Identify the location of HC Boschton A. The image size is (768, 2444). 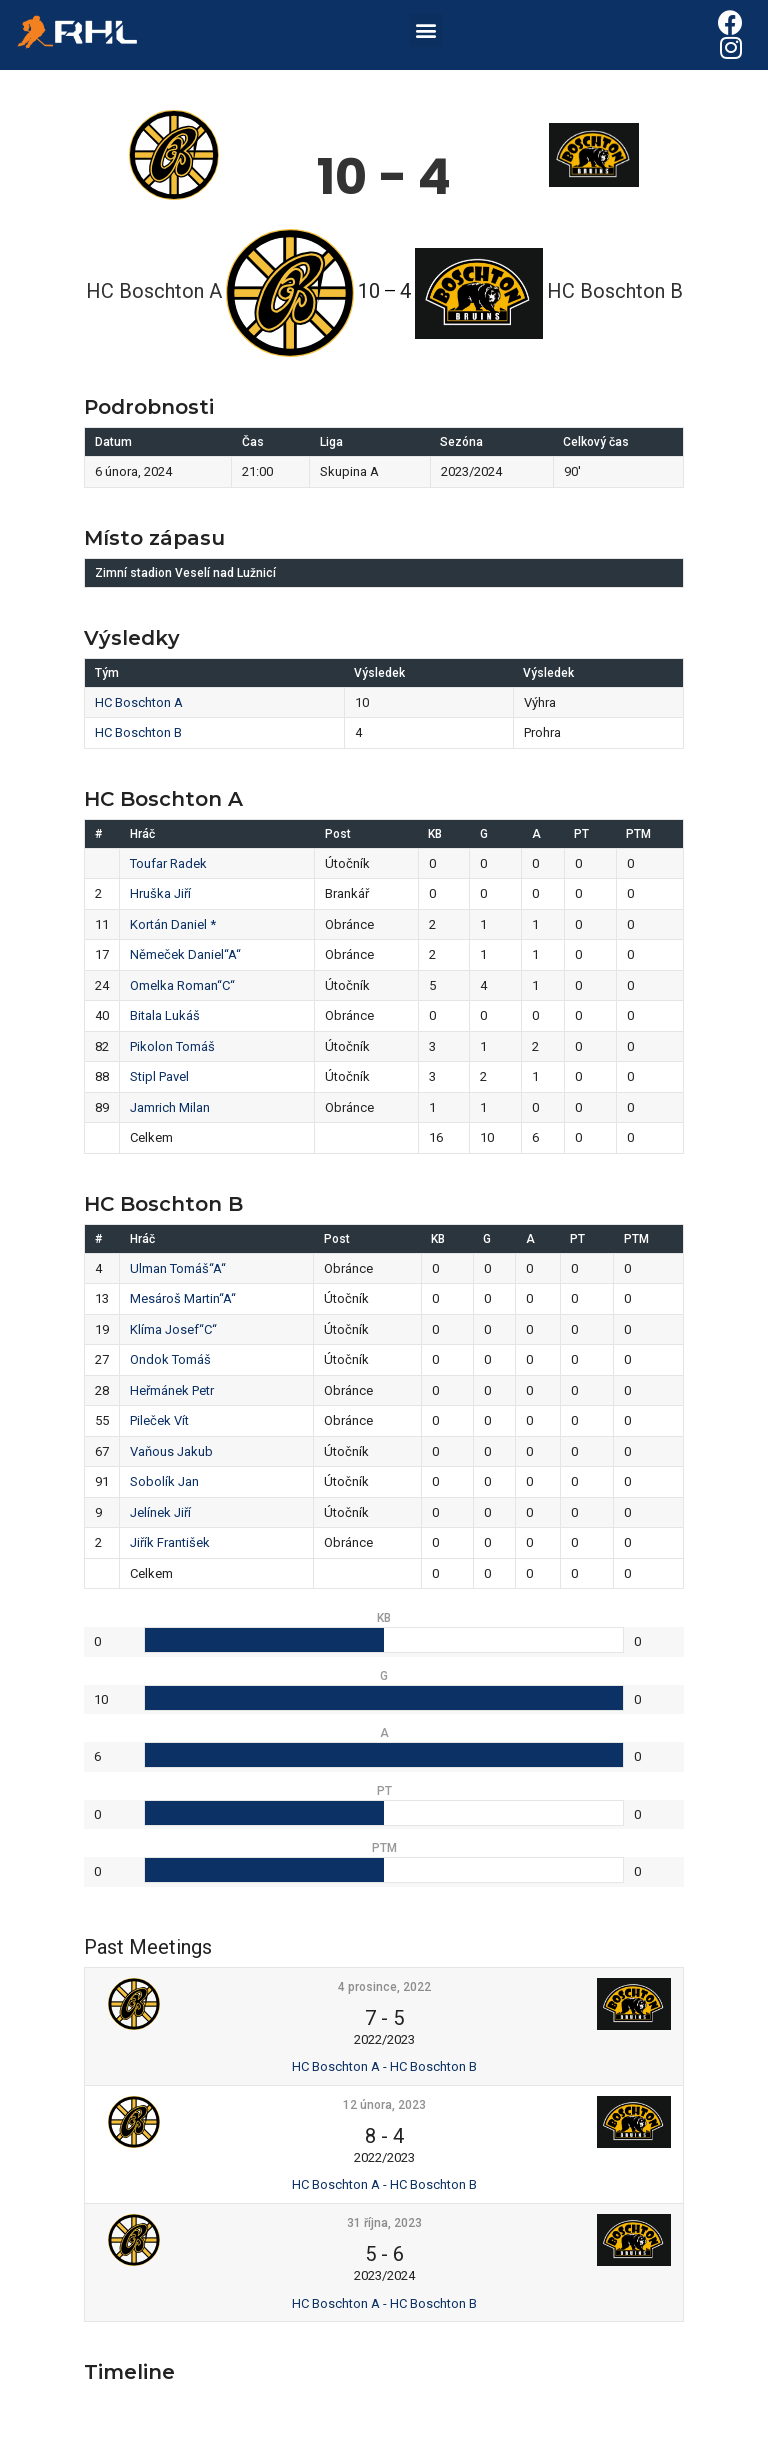
(139, 702).